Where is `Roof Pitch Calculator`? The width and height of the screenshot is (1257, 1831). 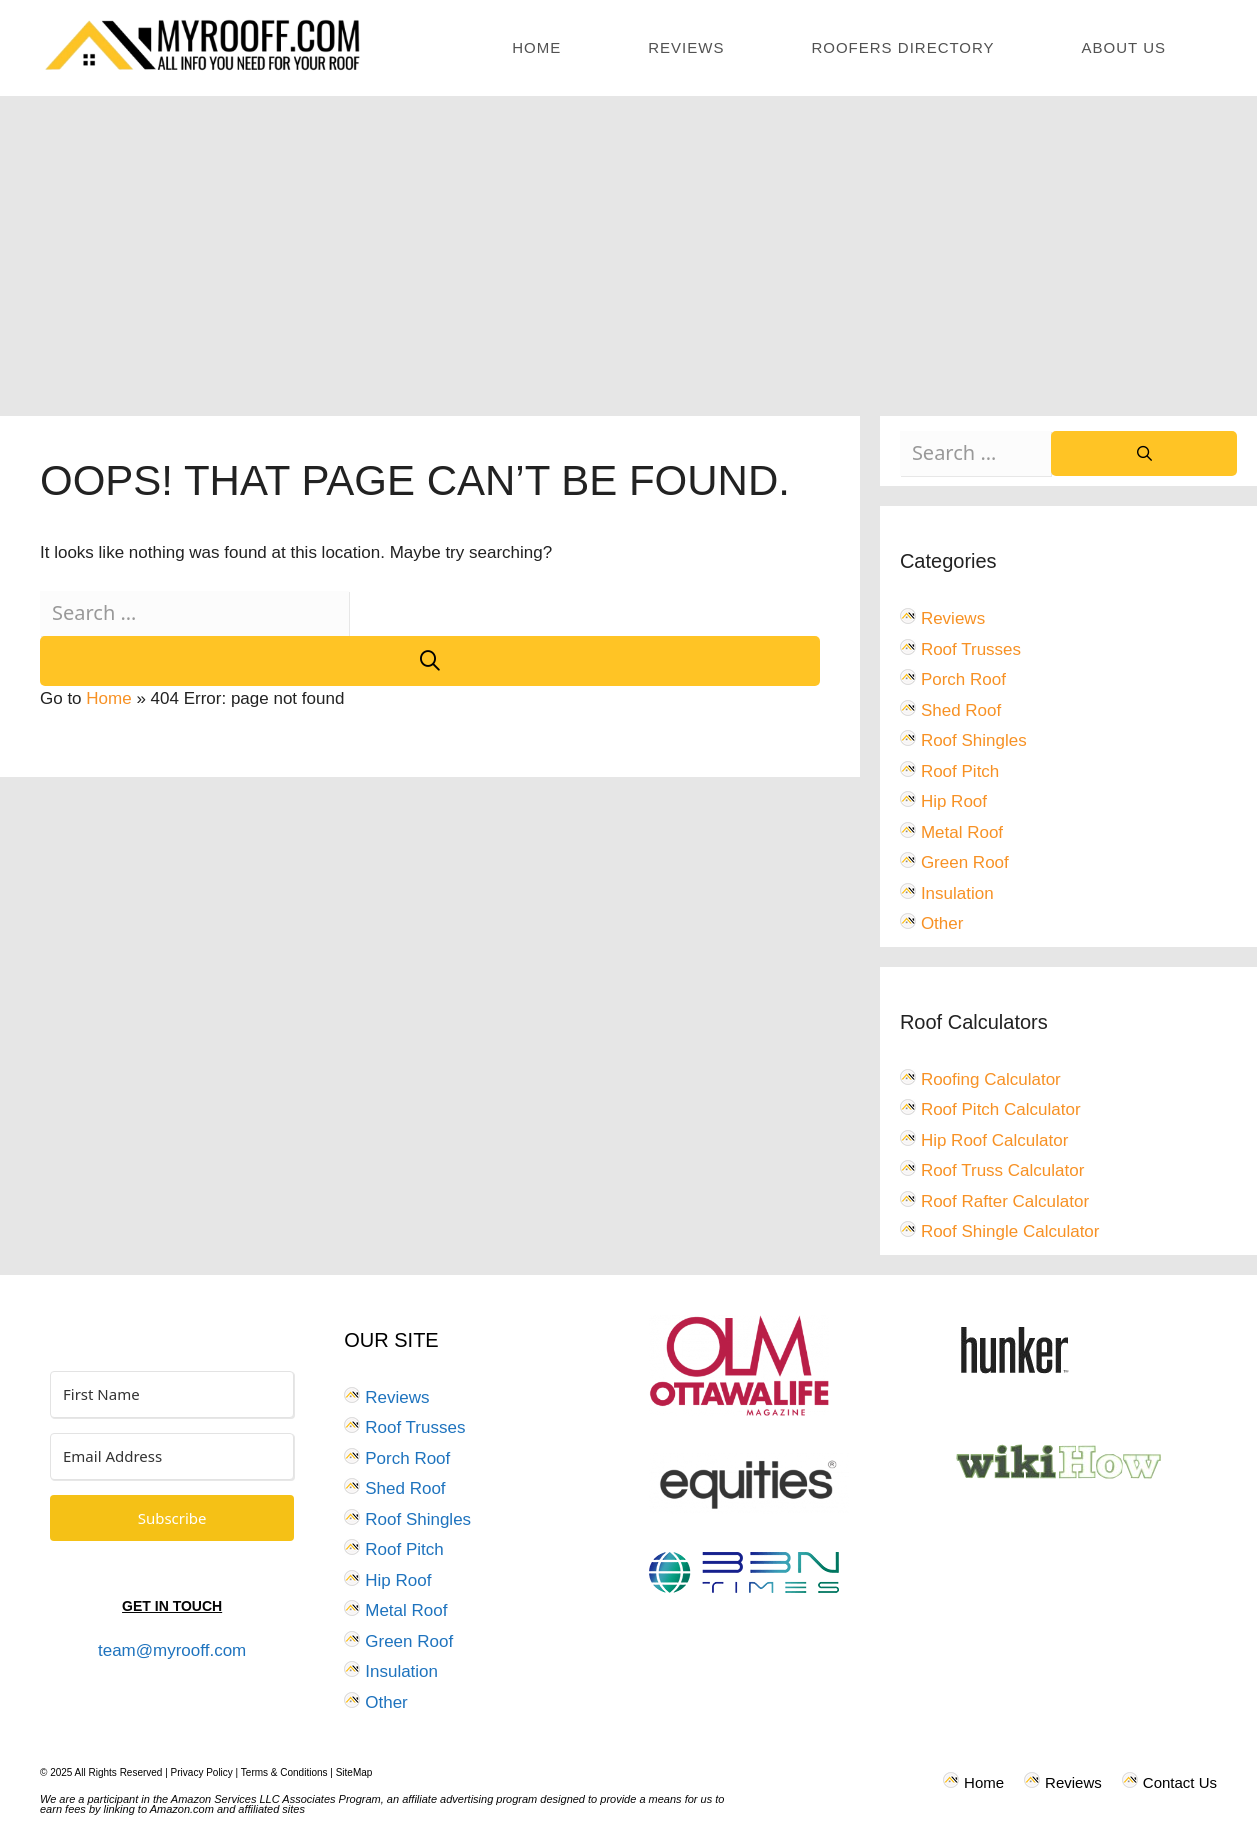 Roof Pitch Calculator is located at coordinates (1001, 1109).